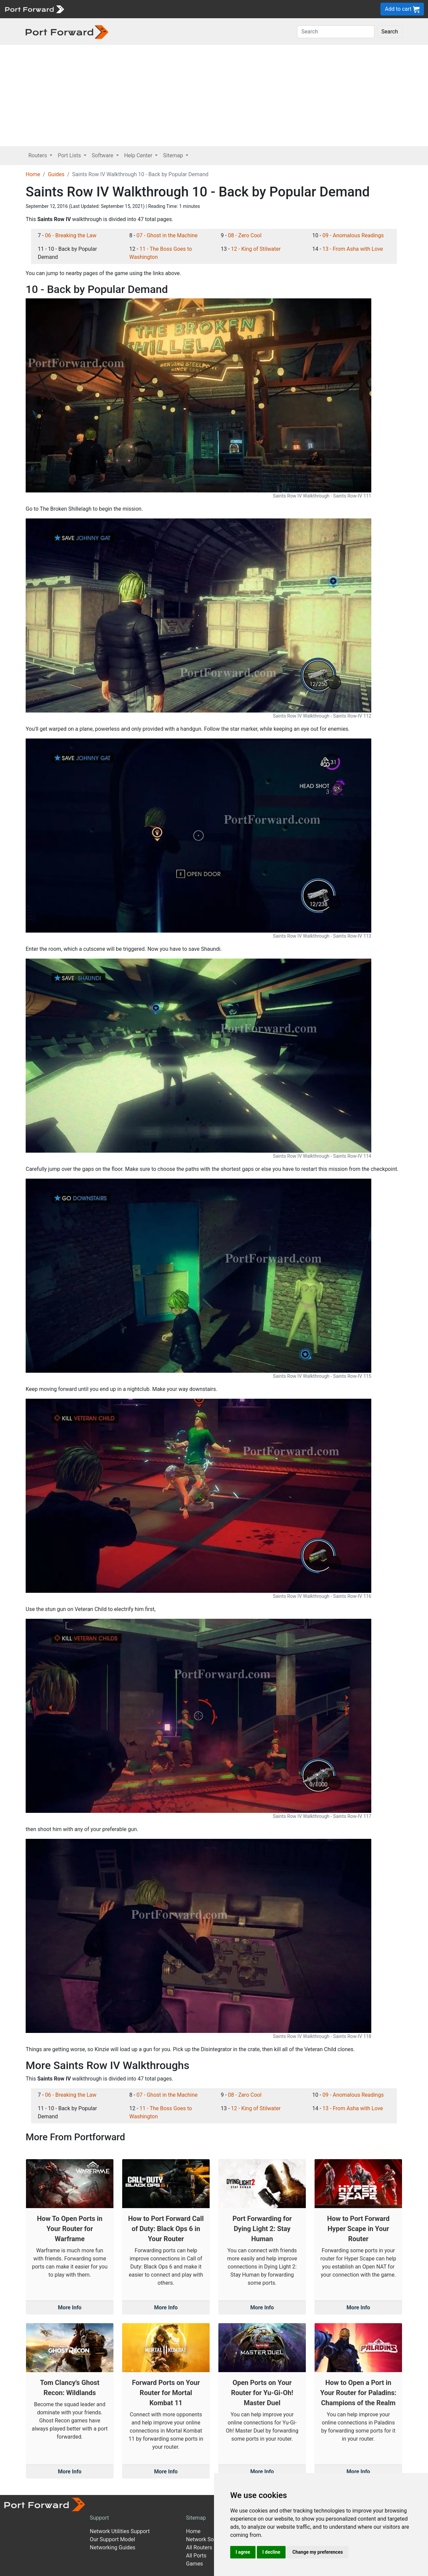 The width and height of the screenshot is (428, 2576). Describe the element at coordinates (214, 95) in the screenshot. I see `[Advertisement]` at that location.